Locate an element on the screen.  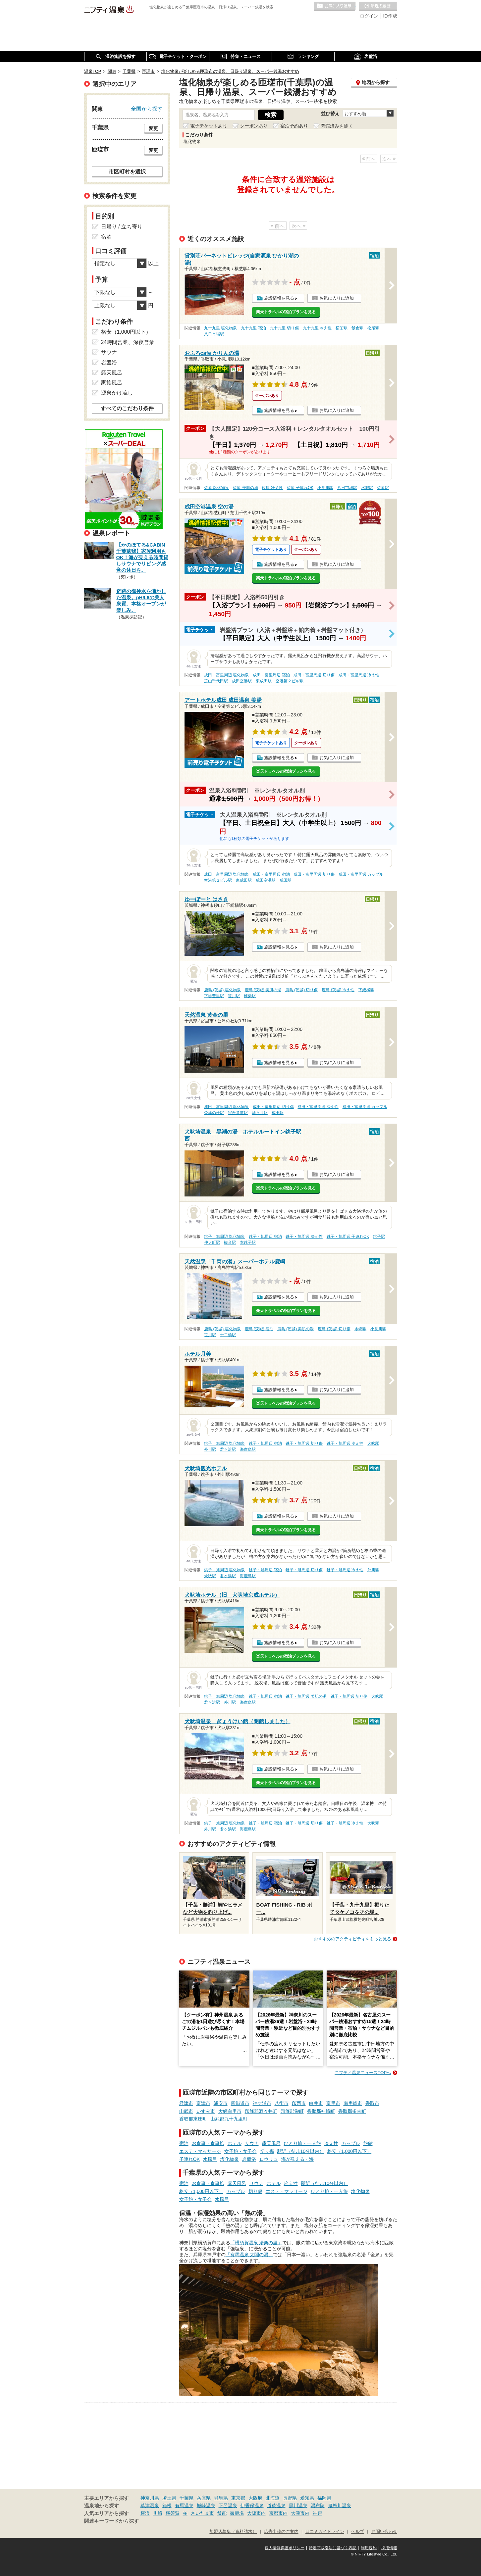
愛知県 is located at coordinates (307, 2498).